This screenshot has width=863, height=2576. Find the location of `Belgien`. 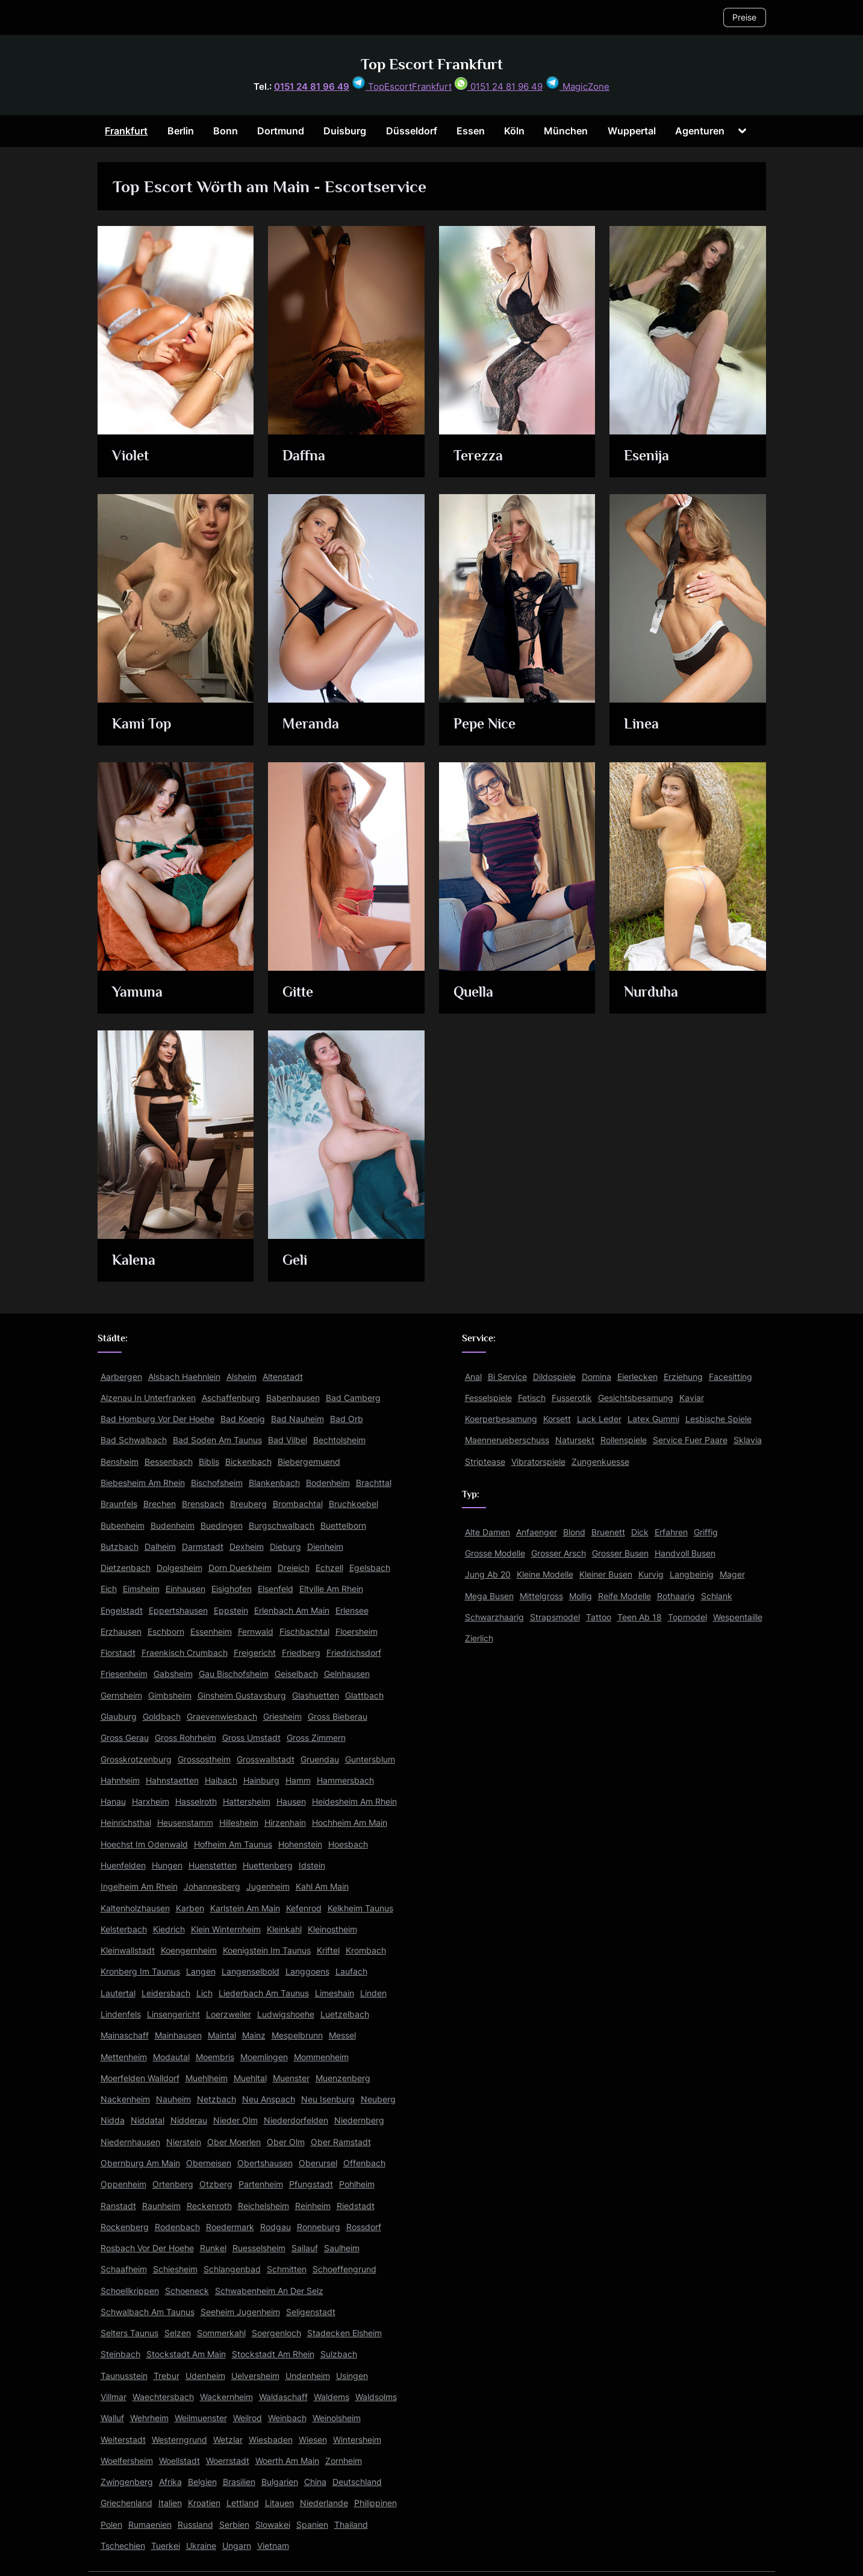

Belgien is located at coordinates (202, 2482).